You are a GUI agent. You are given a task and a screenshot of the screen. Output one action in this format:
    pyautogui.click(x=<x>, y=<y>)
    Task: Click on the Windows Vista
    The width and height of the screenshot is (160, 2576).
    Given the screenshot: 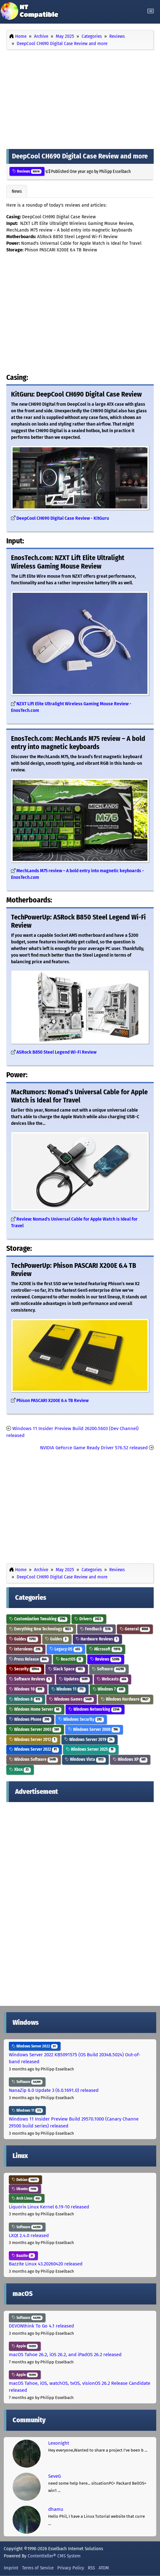 What is the action you would take?
    pyautogui.click(x=85, y=1759)
    